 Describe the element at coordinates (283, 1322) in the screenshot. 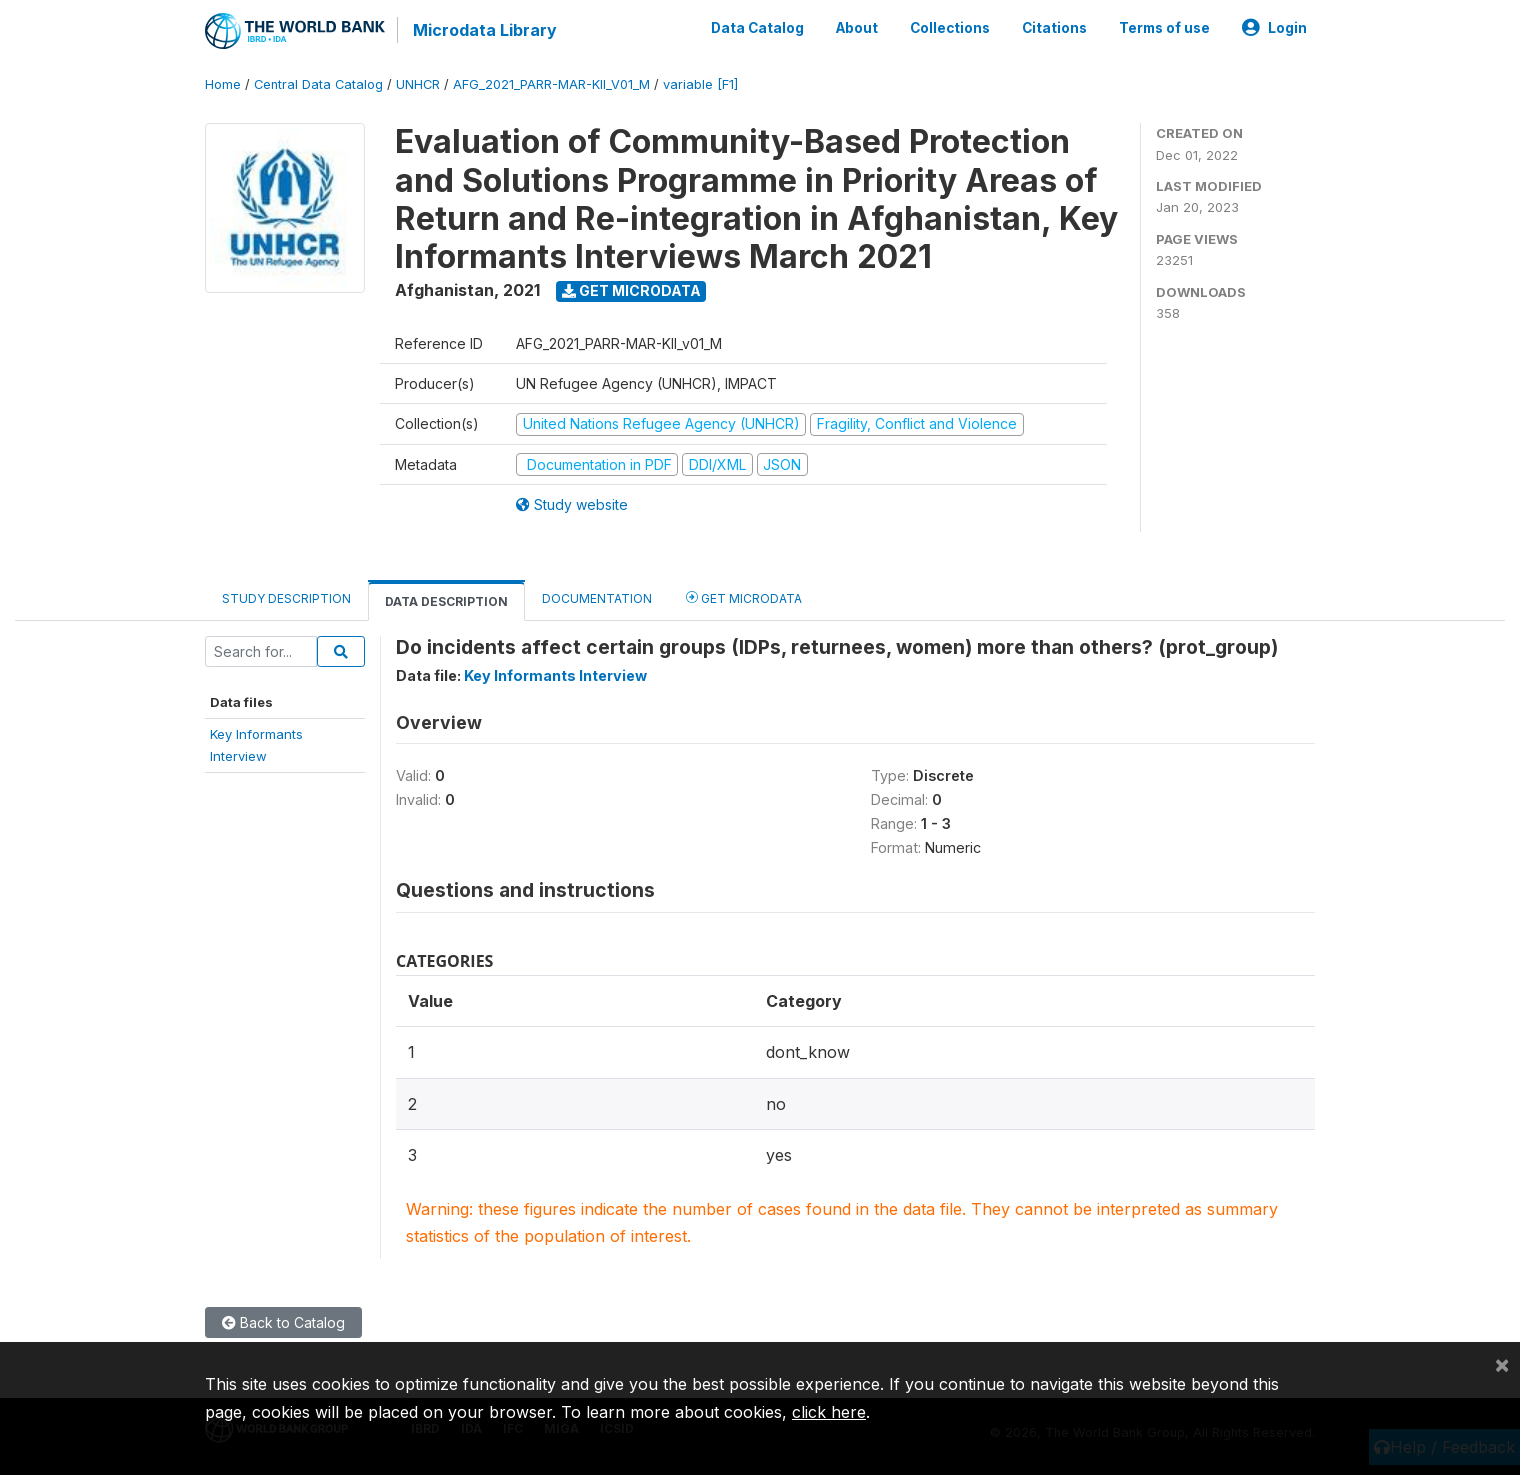

I see `Back to Catalog` at that location.